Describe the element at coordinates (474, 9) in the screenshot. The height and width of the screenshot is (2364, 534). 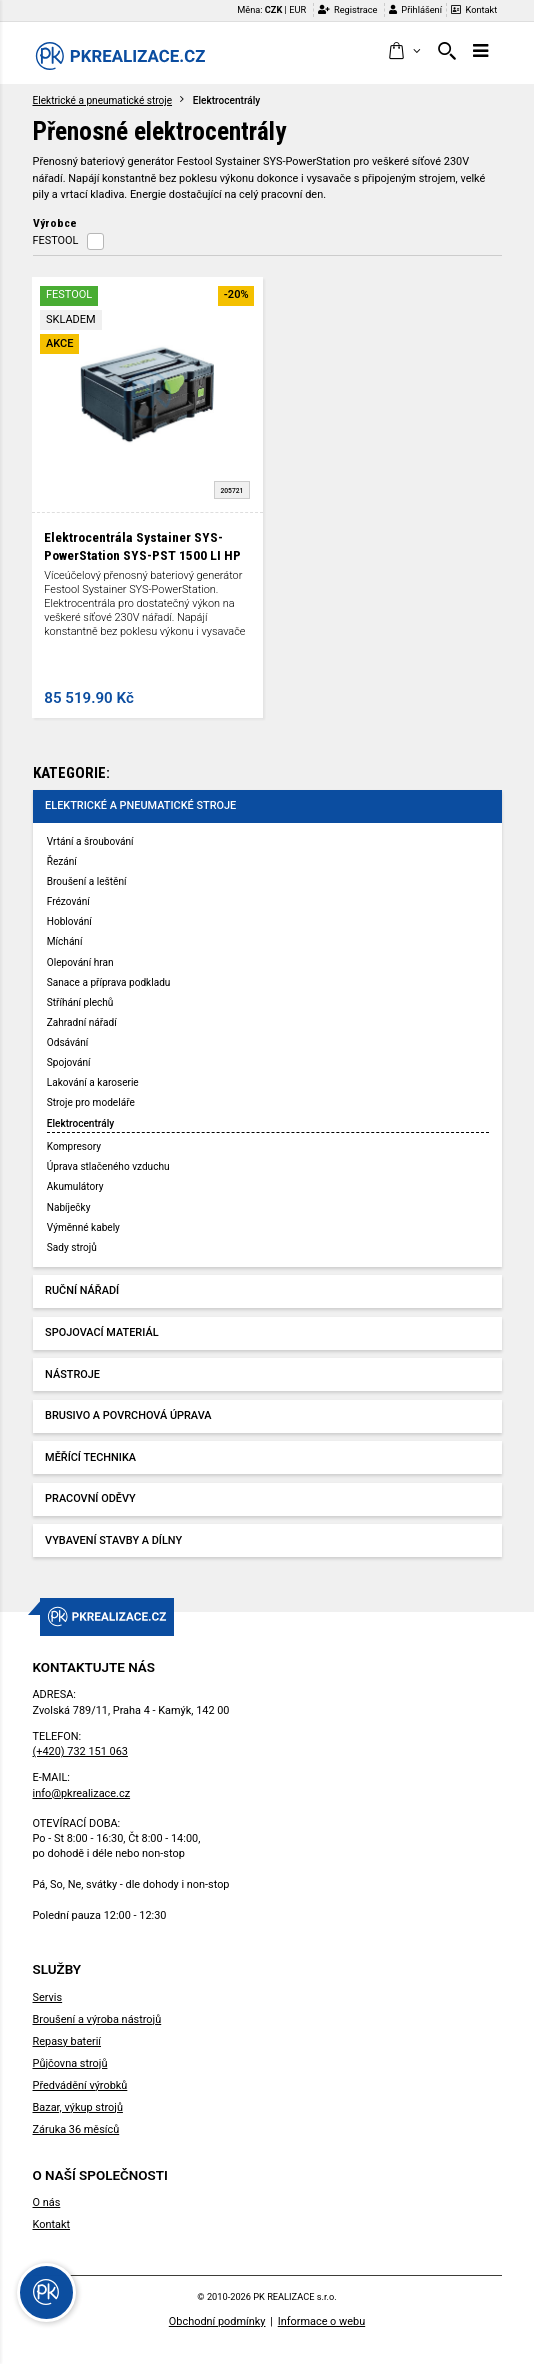
I see `Kontakt` at that location.